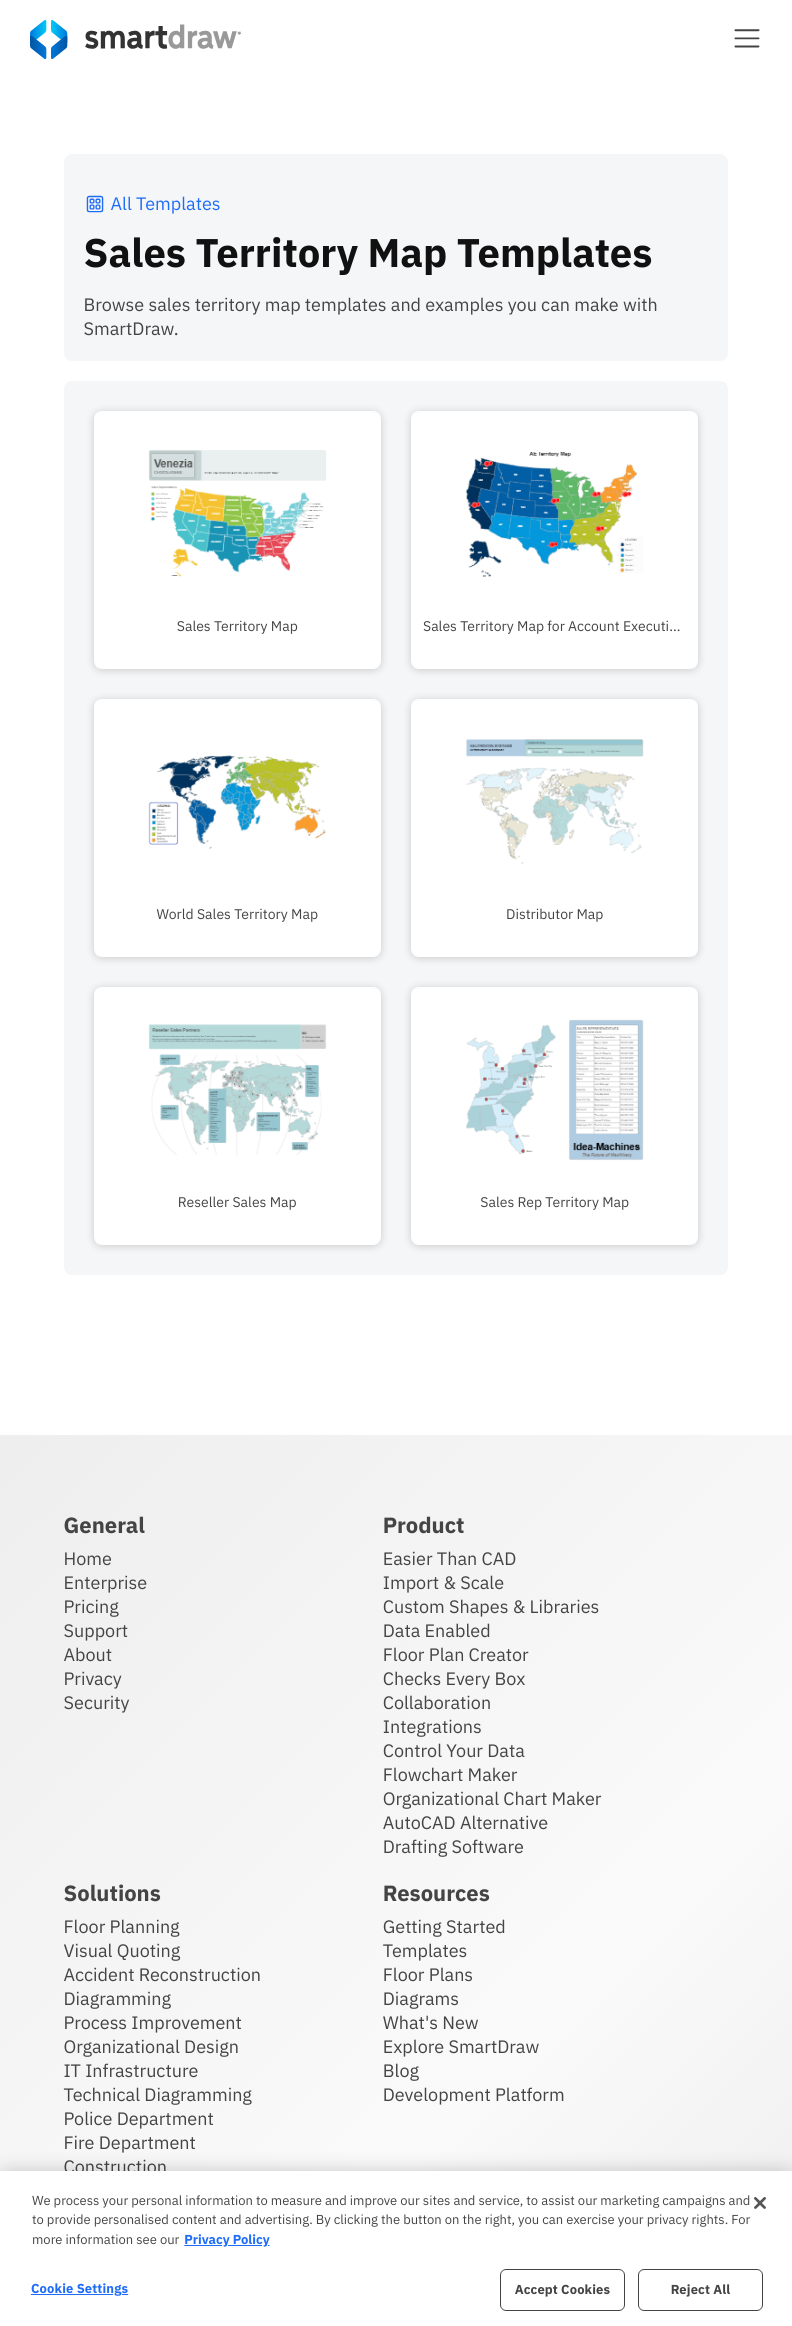  Describe the element at coordinates (152, 2046) in the screenshot. I see `Organizational Design` at that location.